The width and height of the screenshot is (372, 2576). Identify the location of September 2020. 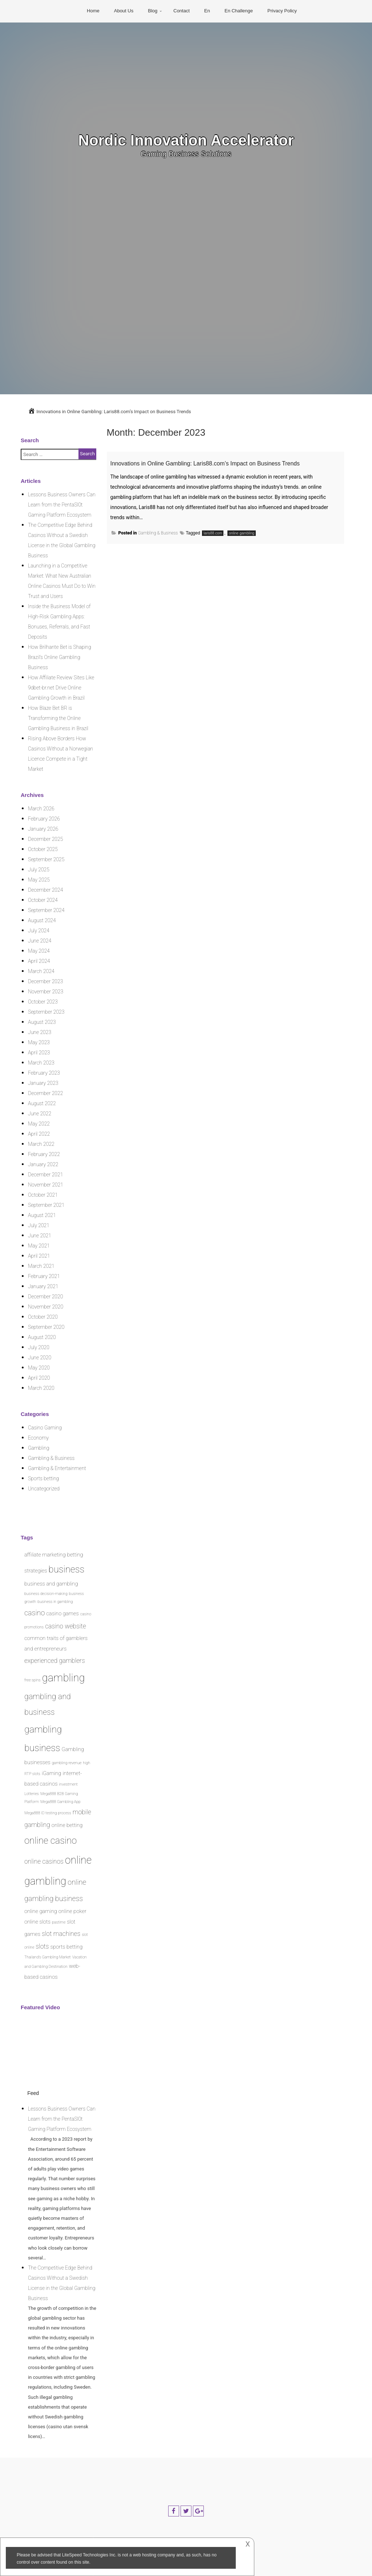
(46, 1327).